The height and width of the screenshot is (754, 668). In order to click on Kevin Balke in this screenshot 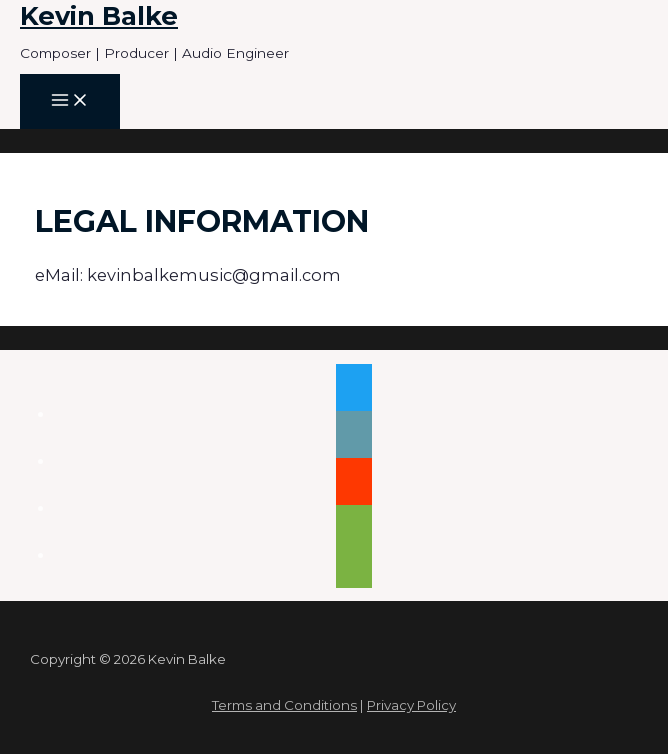, I will do `click(99, 15)`.